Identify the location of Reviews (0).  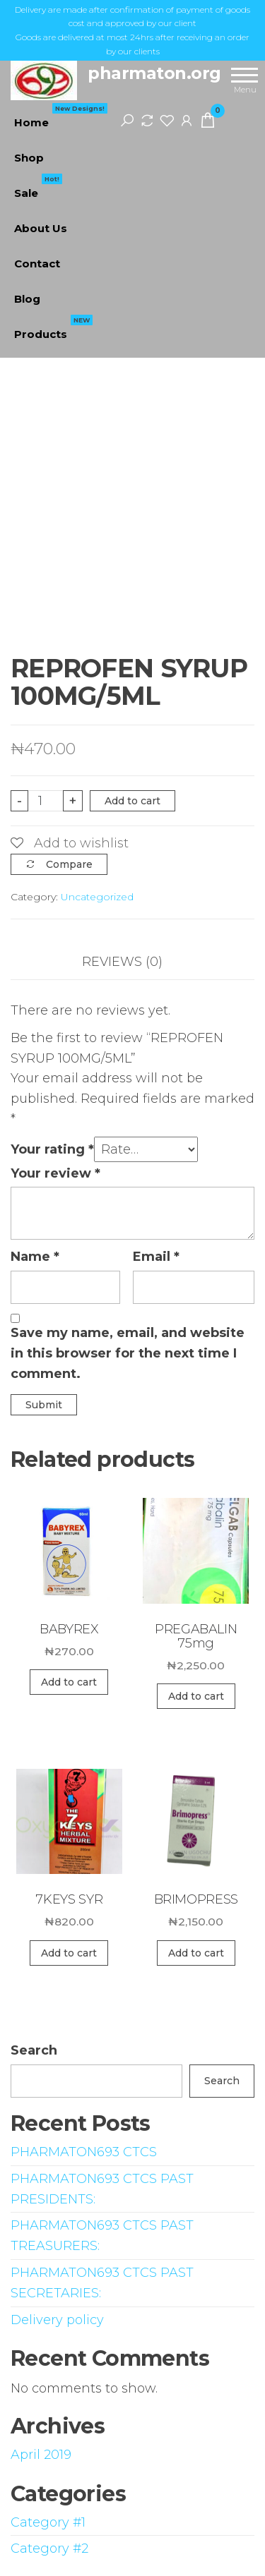
(122, 961).